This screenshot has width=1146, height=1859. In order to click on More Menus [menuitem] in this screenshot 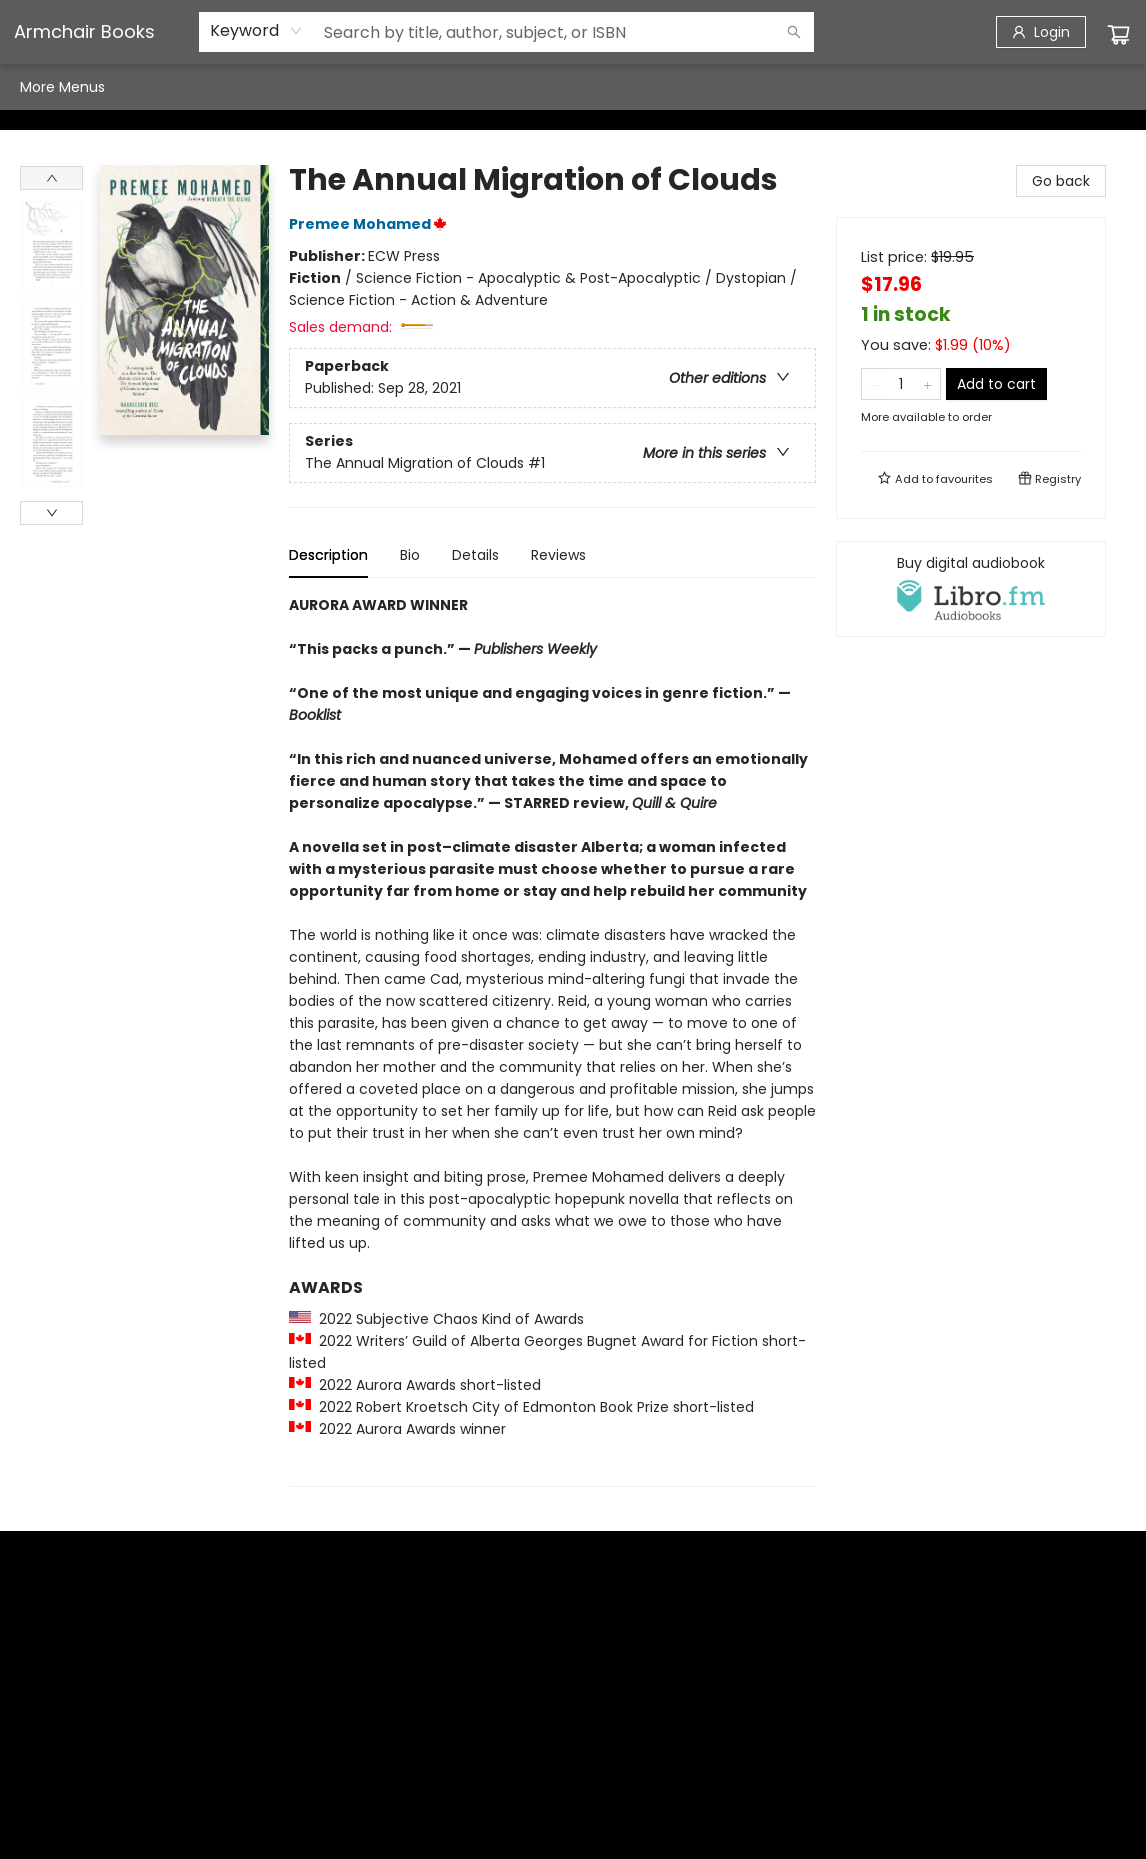, I will do `click(919, 87)`.